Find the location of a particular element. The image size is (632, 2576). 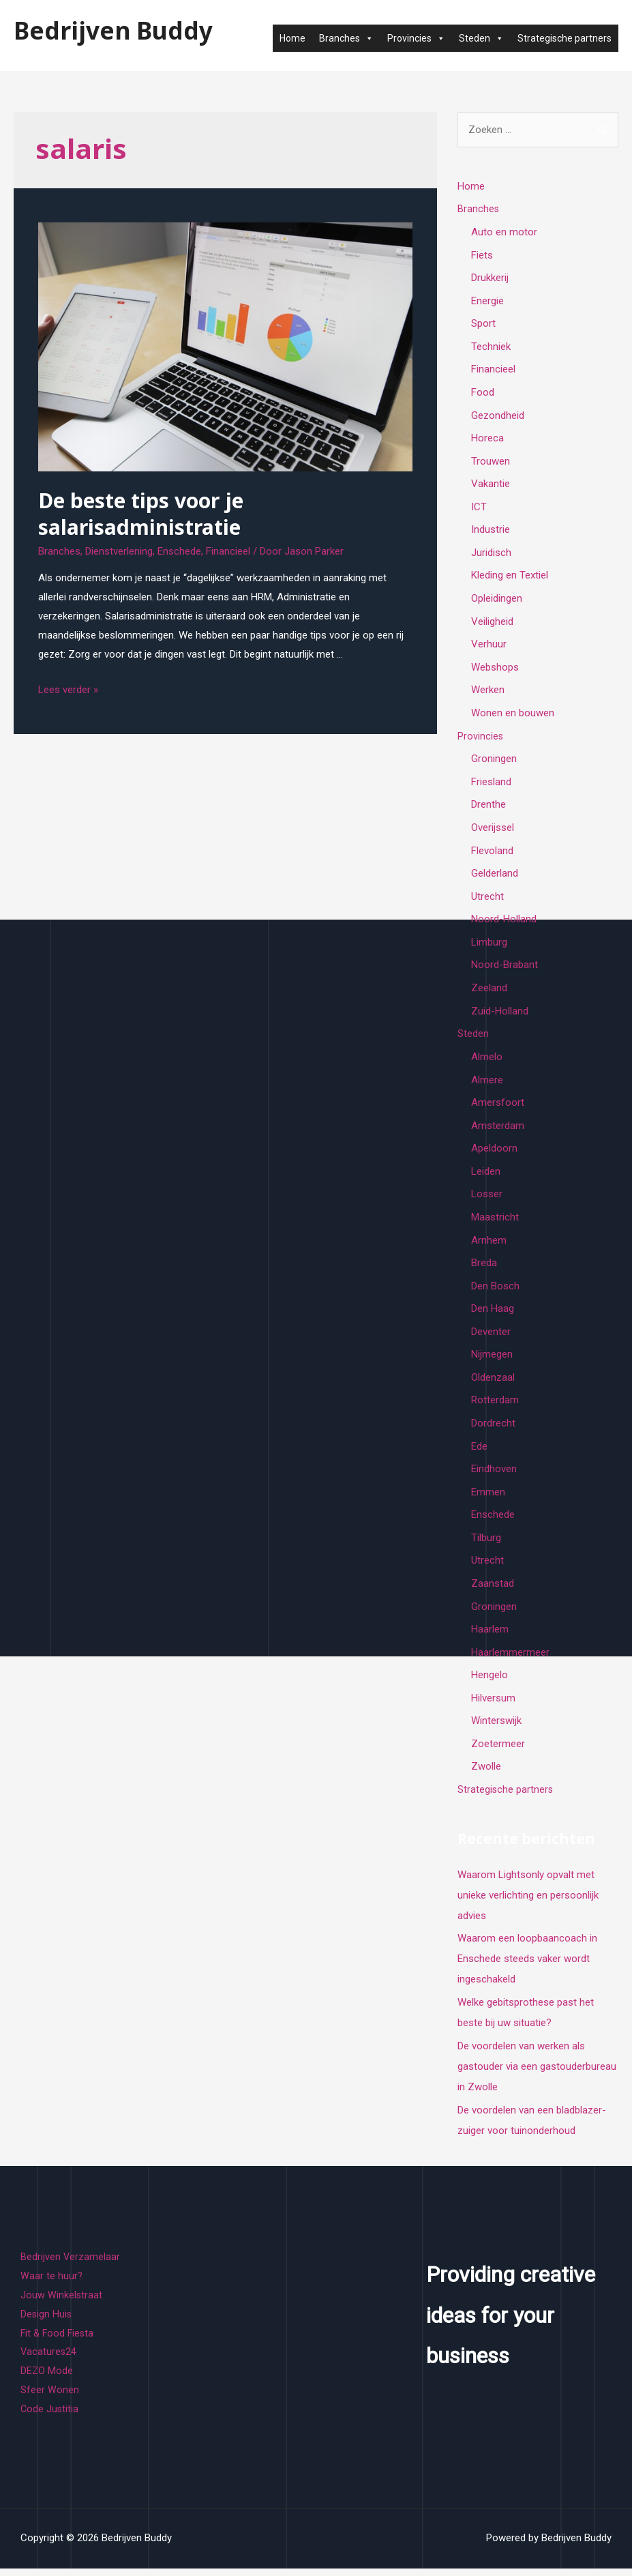

Winterswijk is located at coordinates (496, 1729).